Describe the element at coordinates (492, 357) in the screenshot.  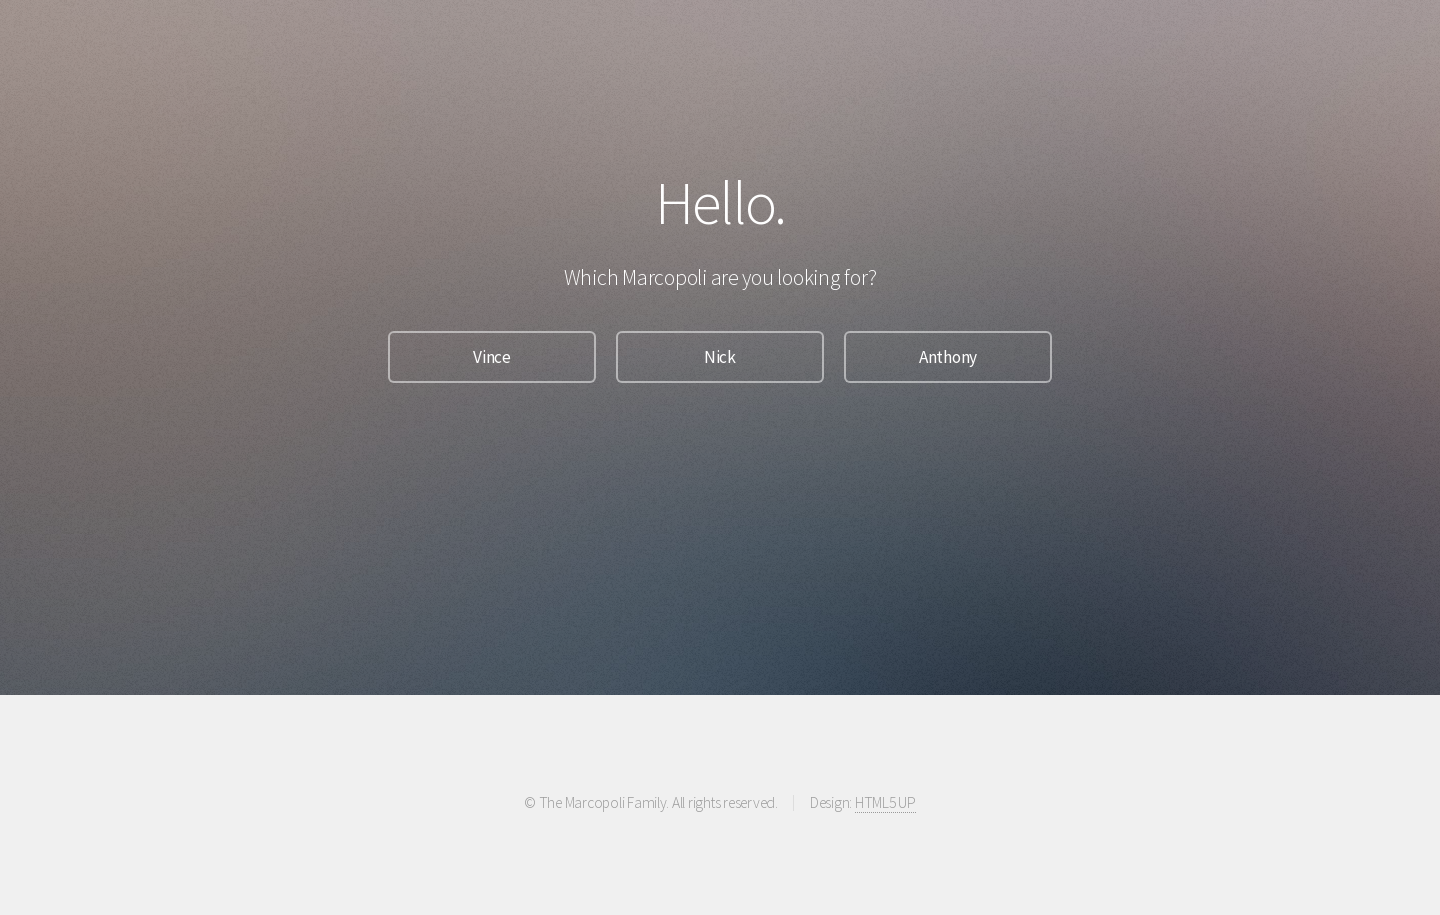
I see `Vince` at that location.